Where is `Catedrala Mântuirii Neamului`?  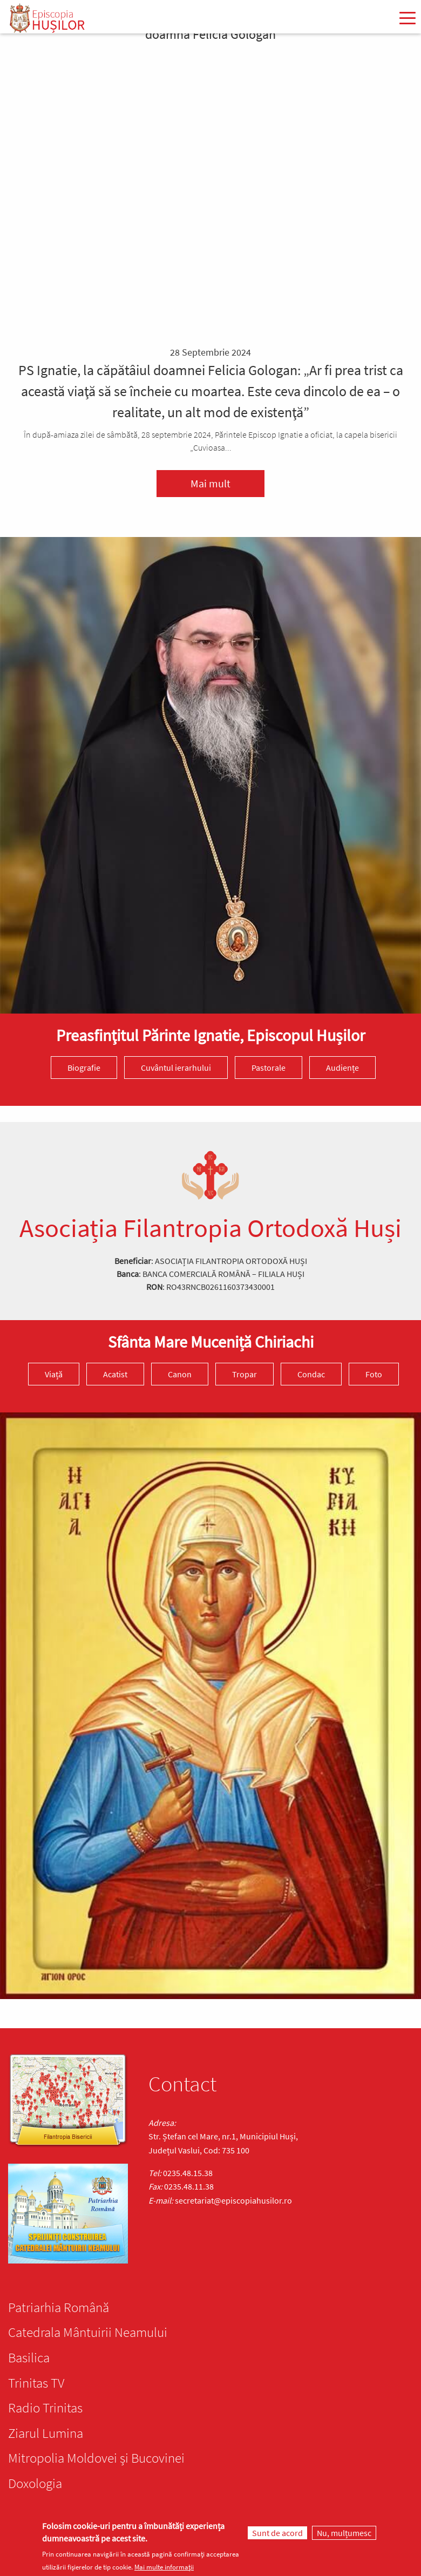
Catedrala Mântuirii Neamului is located at coordinates (87, 2332).